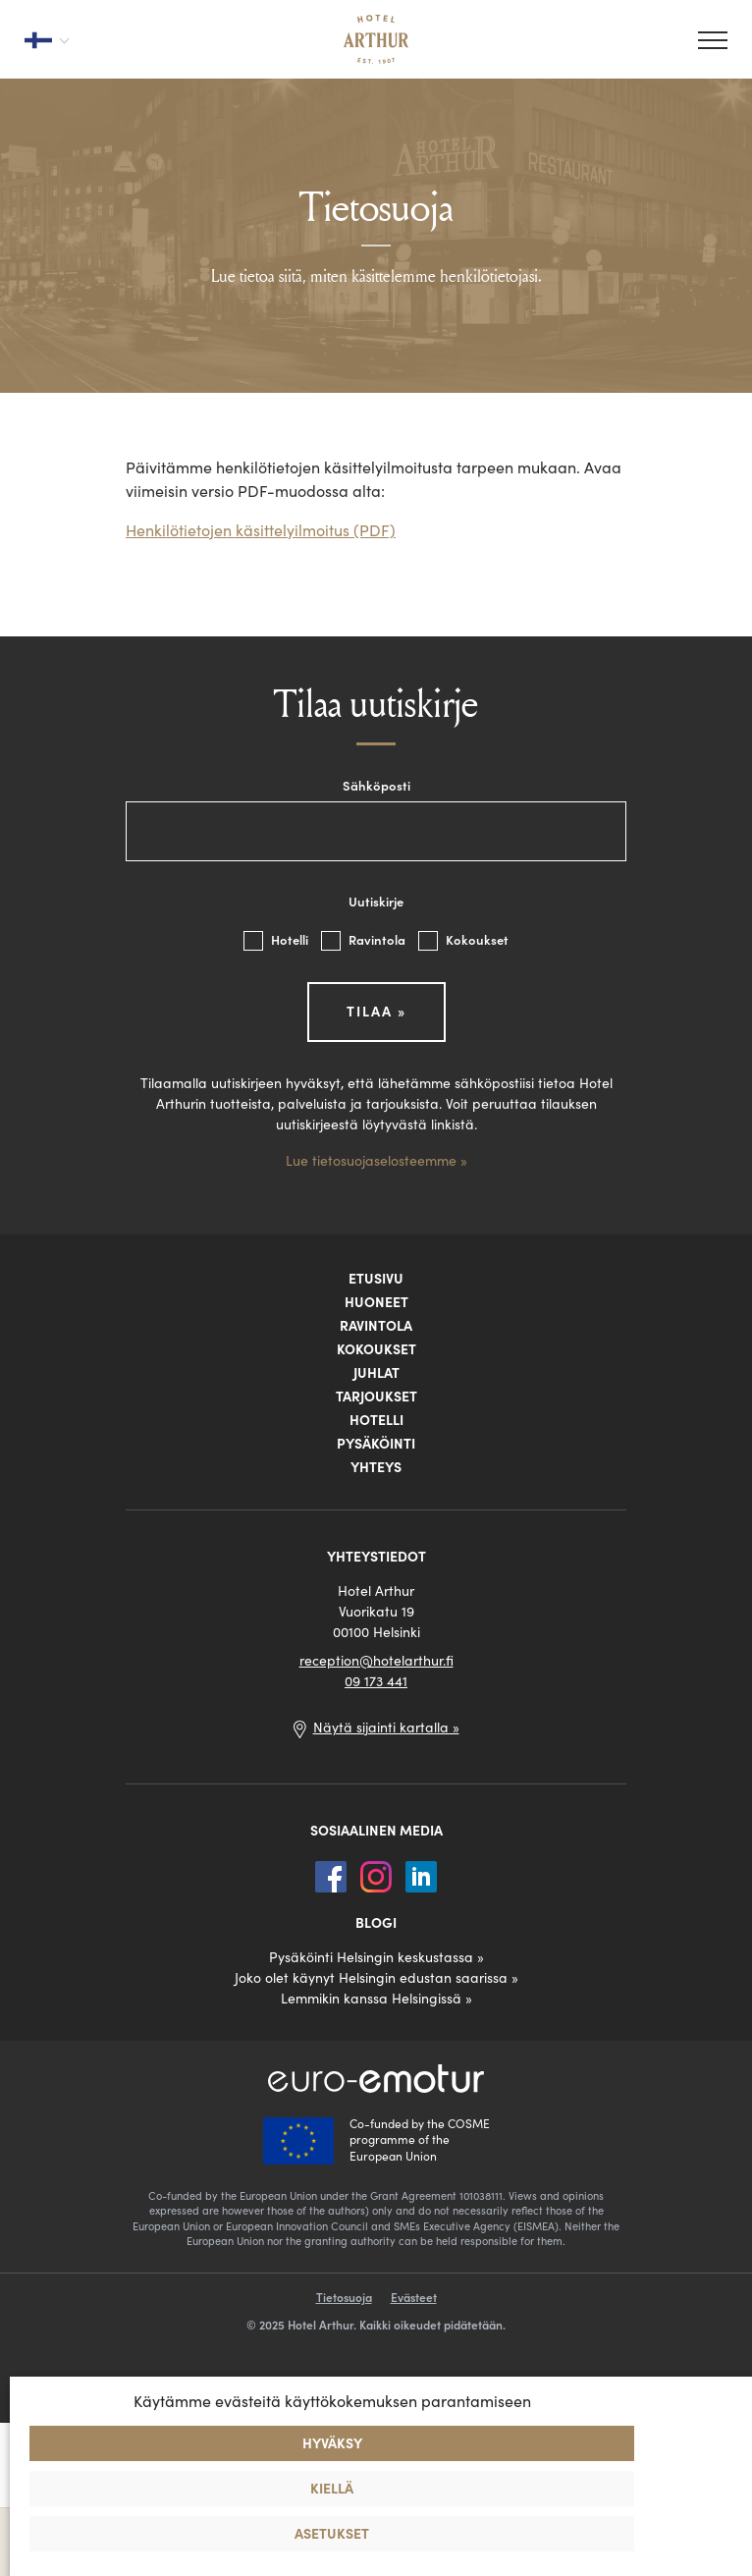 This screenshot has width=752, height=2576. Describe the element at coordinates (421, 1875) in the screenshot. I see `[LinkedIn]` at that location.